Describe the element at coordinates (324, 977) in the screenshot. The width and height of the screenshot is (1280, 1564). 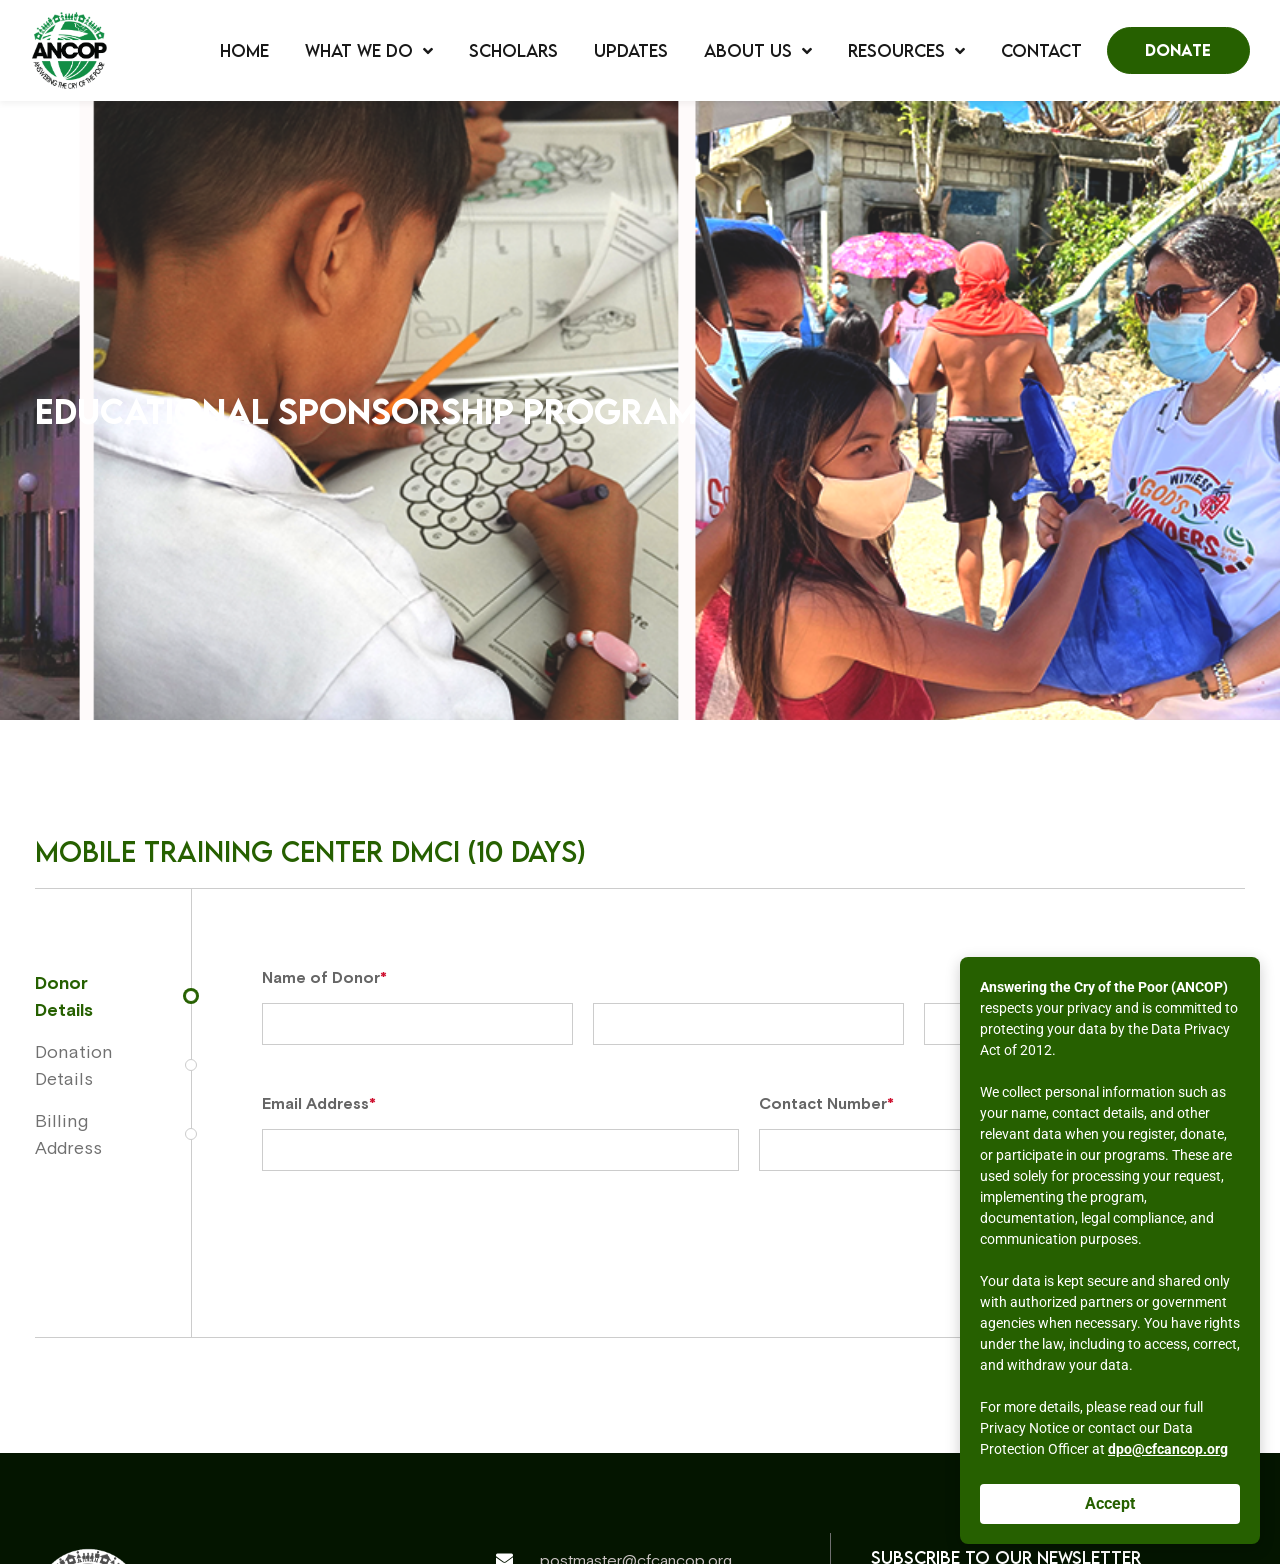
I see `Name of Donor` at that location.